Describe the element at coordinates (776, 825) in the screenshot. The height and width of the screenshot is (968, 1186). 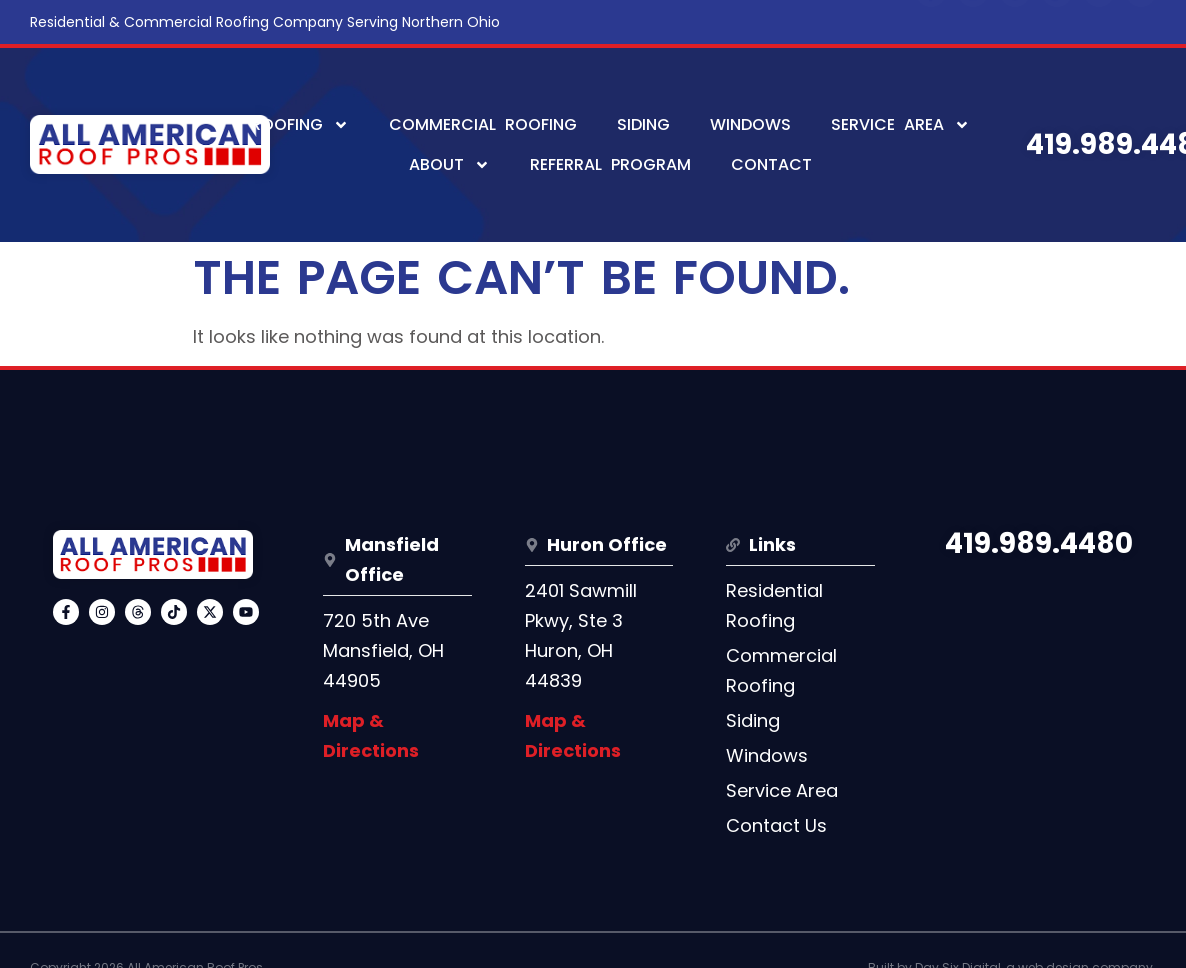
I see `Contact Us` at that location.